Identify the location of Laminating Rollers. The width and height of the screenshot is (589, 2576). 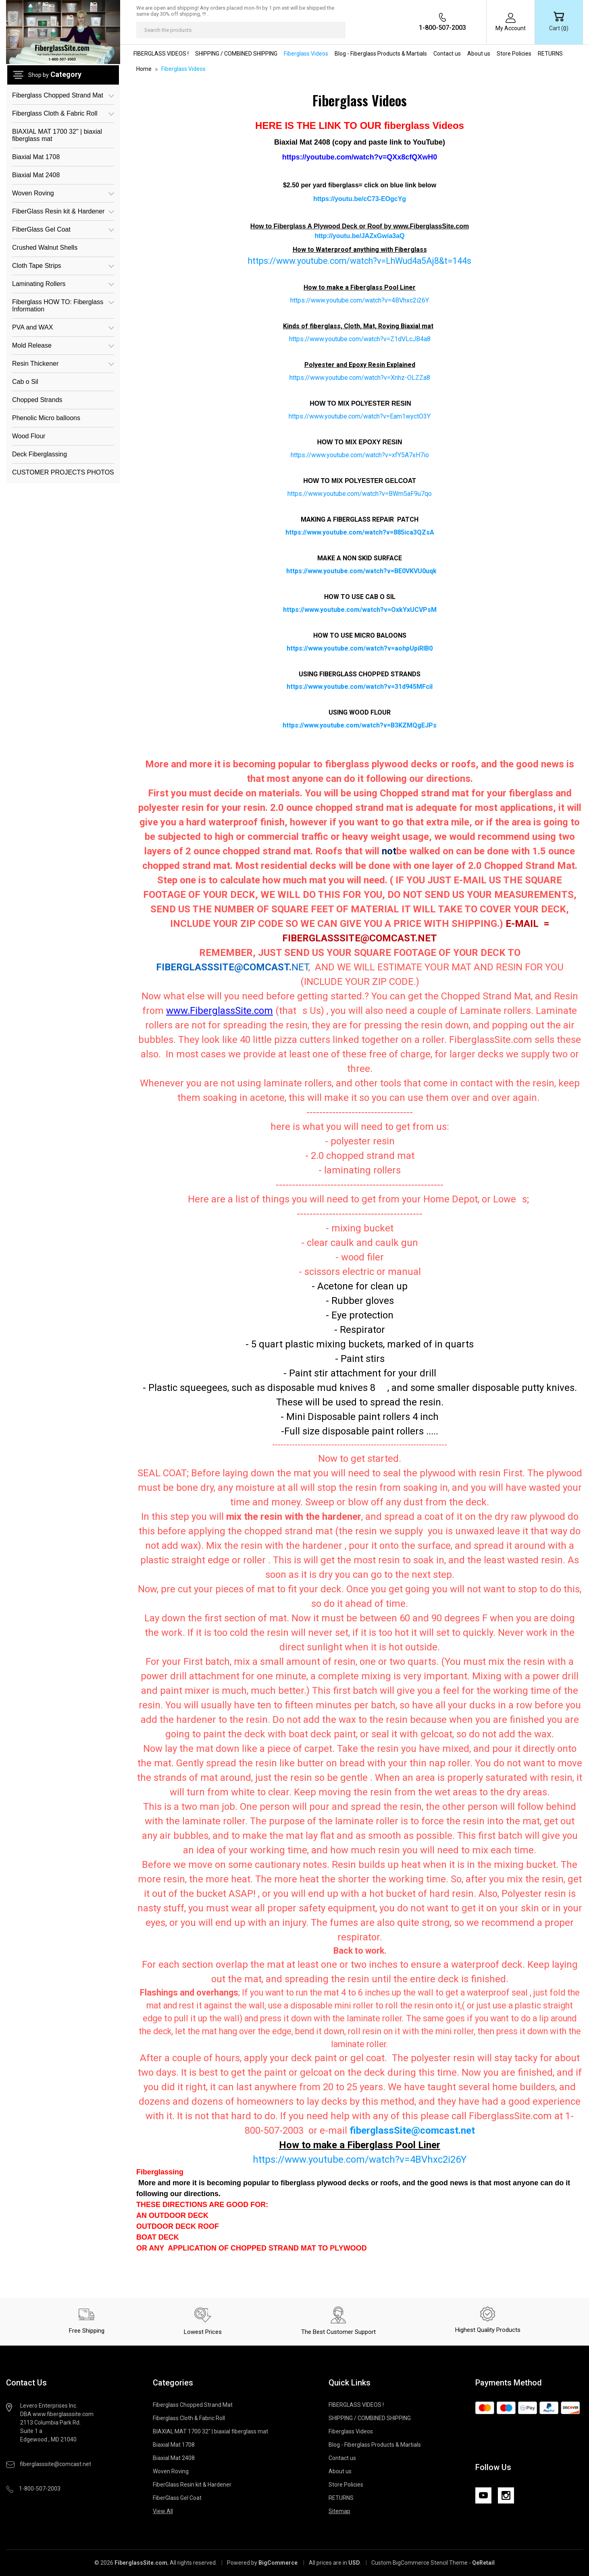
(63, 284).